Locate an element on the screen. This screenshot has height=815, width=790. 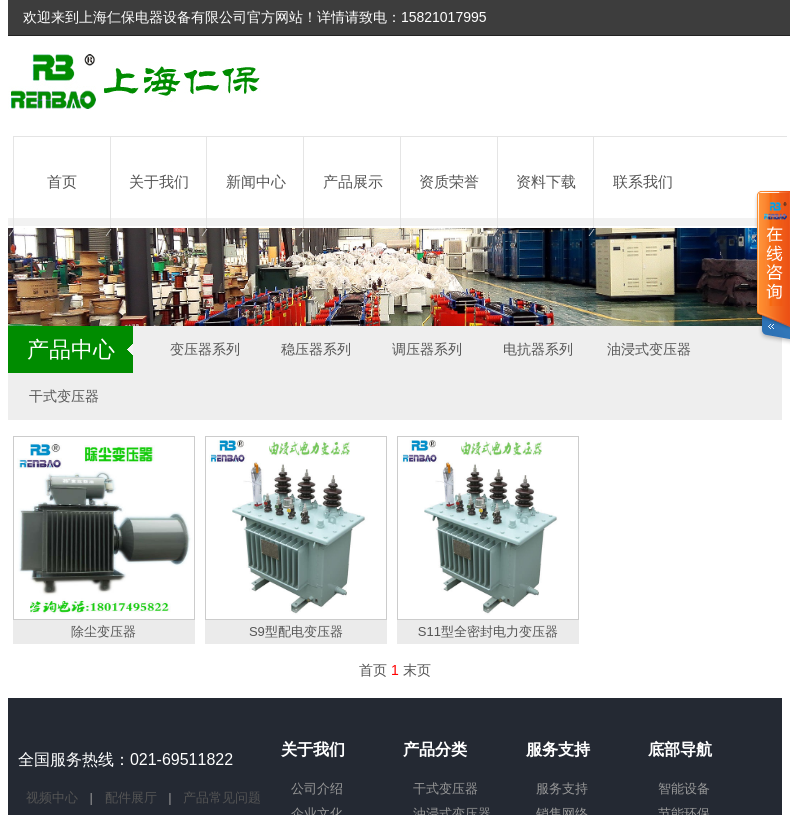
服务支持 is located at coordinates (562, 788).